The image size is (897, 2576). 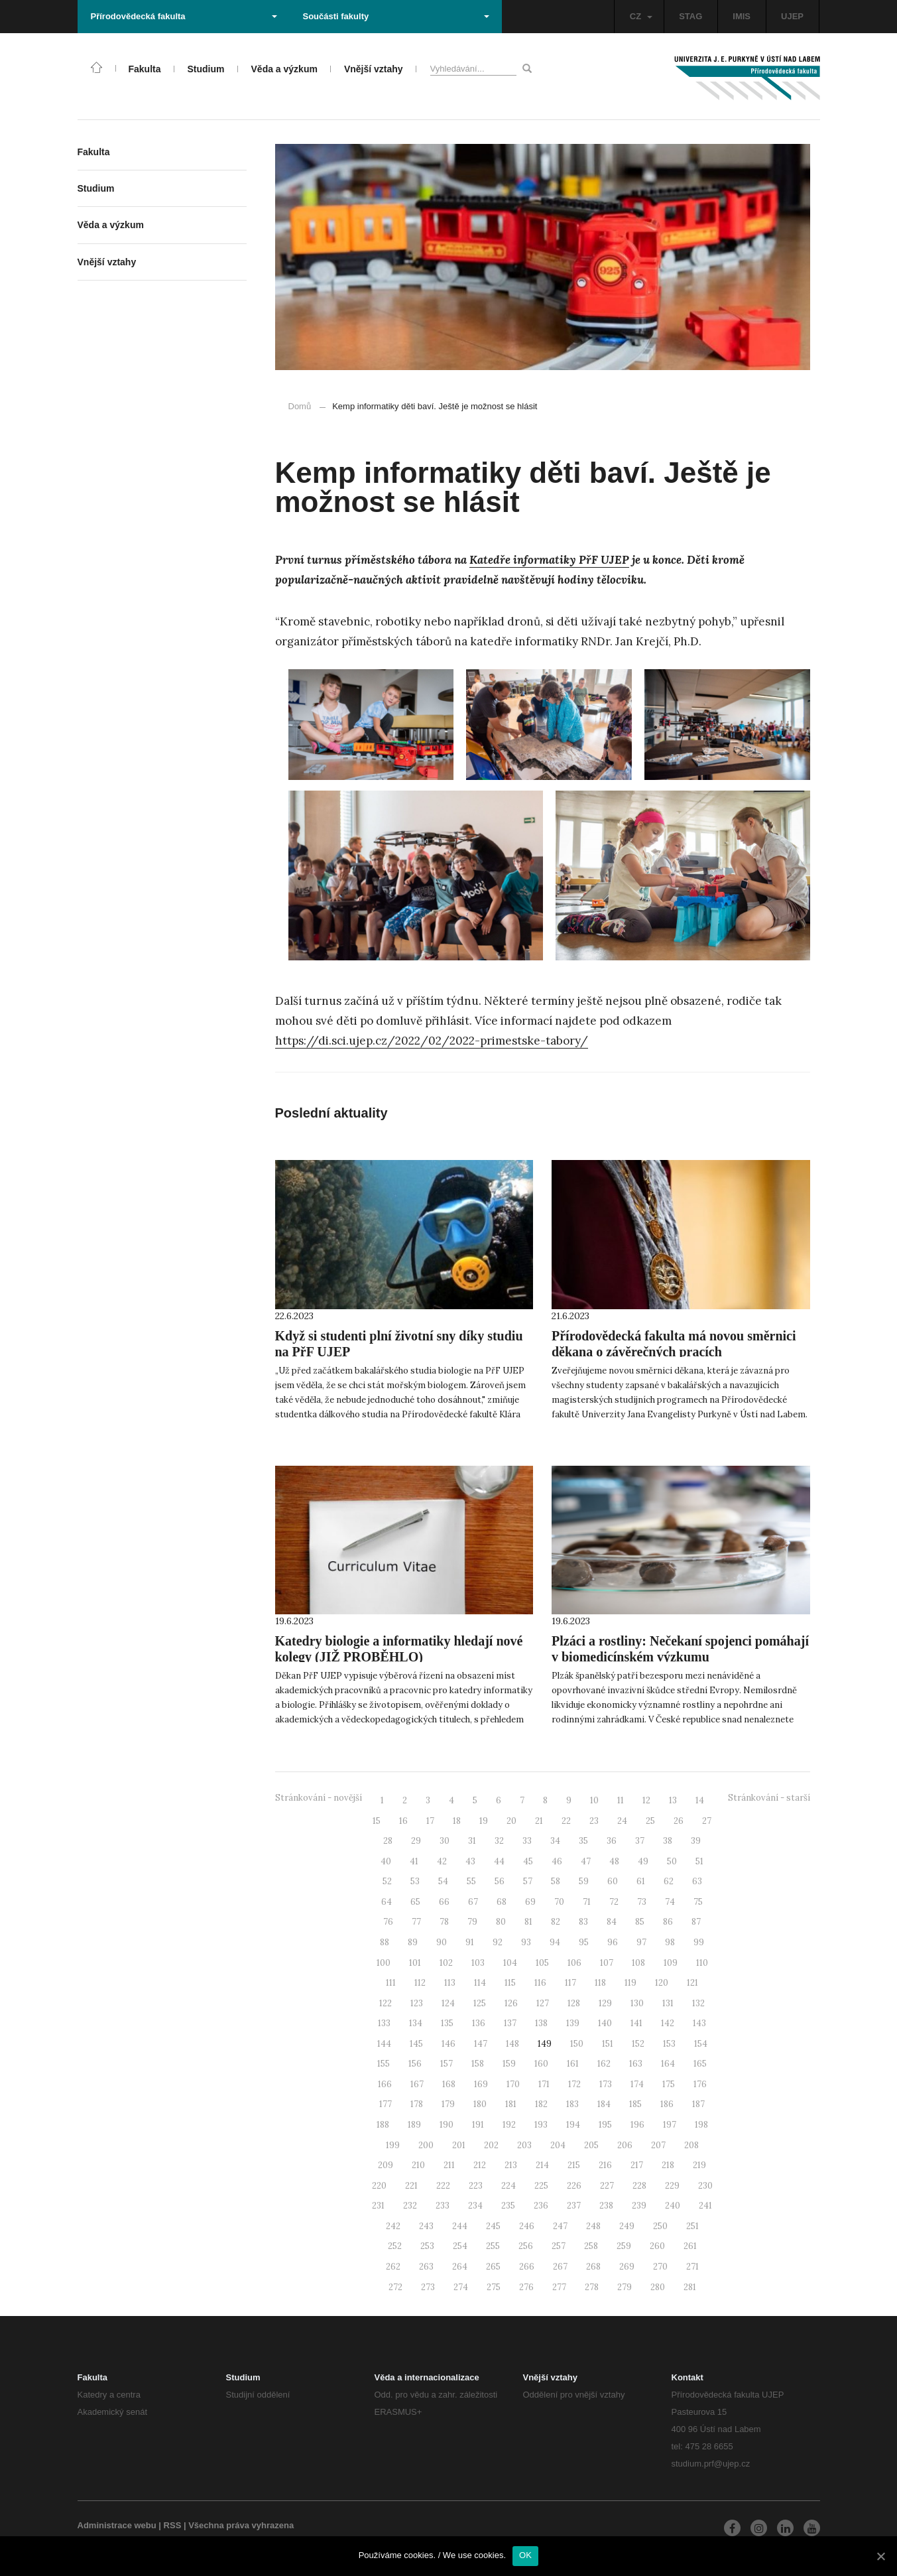 I want to click on 81, so click(x=528, y=1921).